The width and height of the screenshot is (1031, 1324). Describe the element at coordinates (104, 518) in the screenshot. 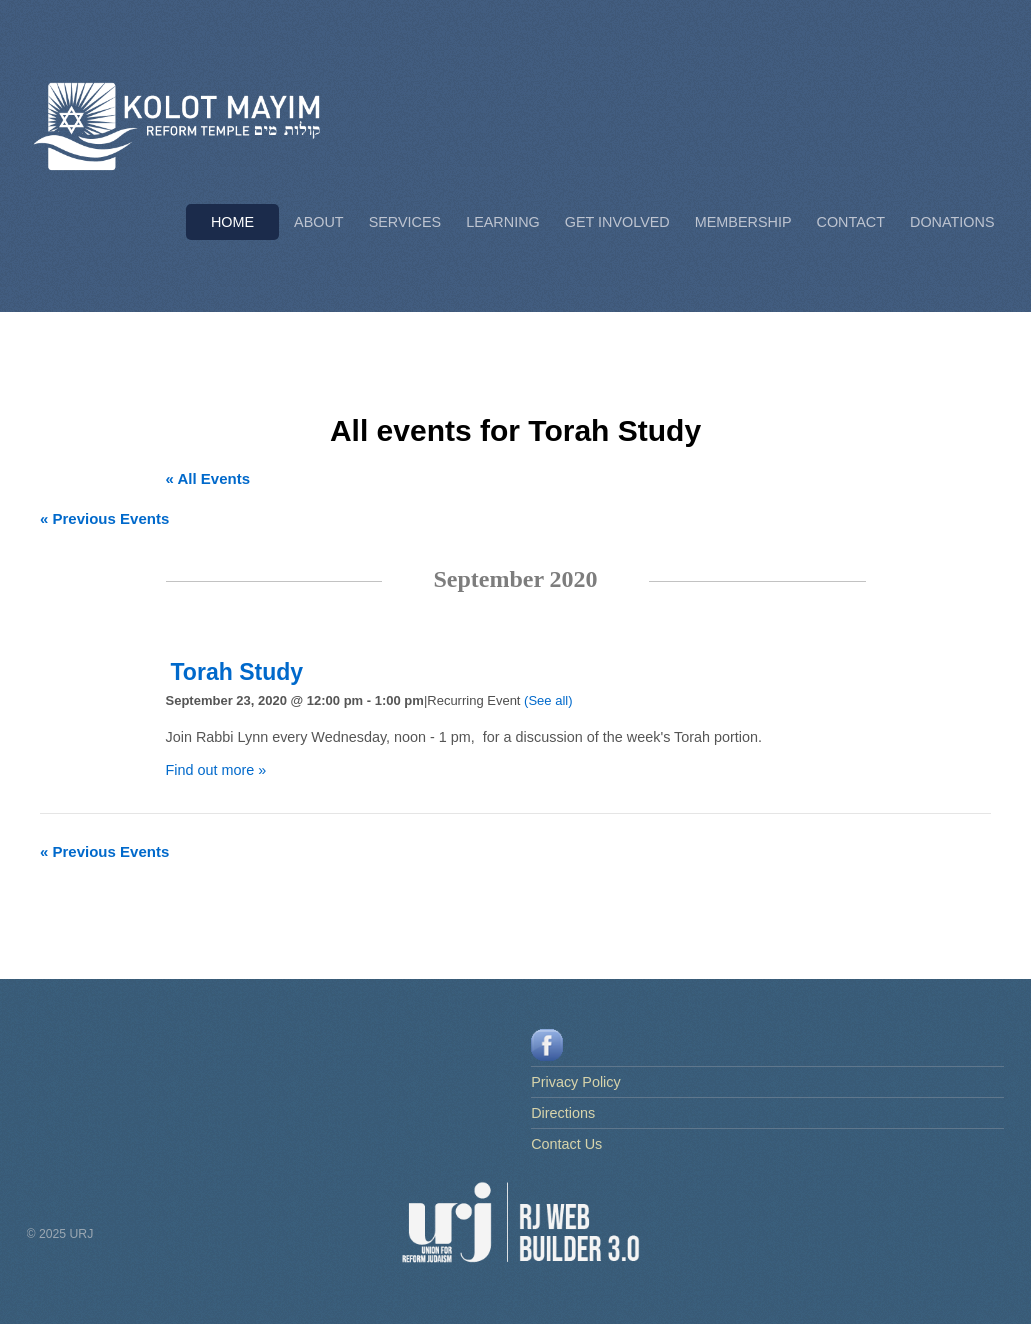

I see `Previous Events` at that location.